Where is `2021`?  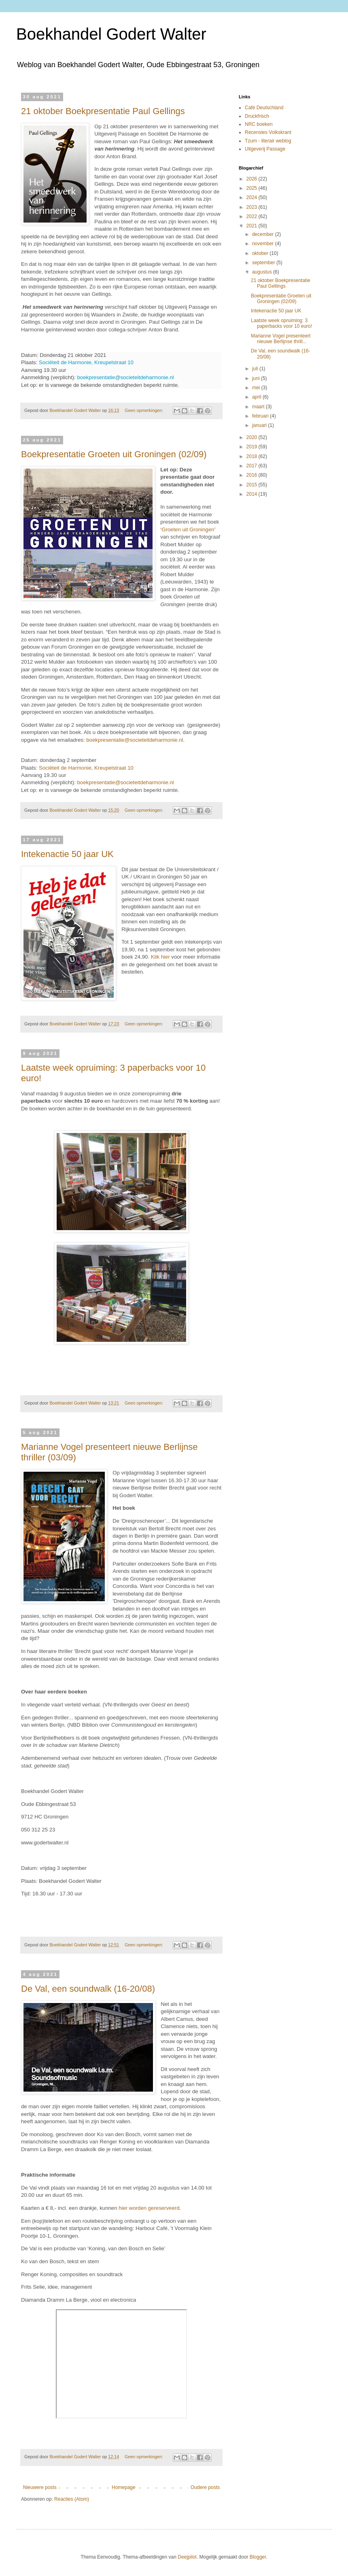 2021 is located at coordinates (252, 226).